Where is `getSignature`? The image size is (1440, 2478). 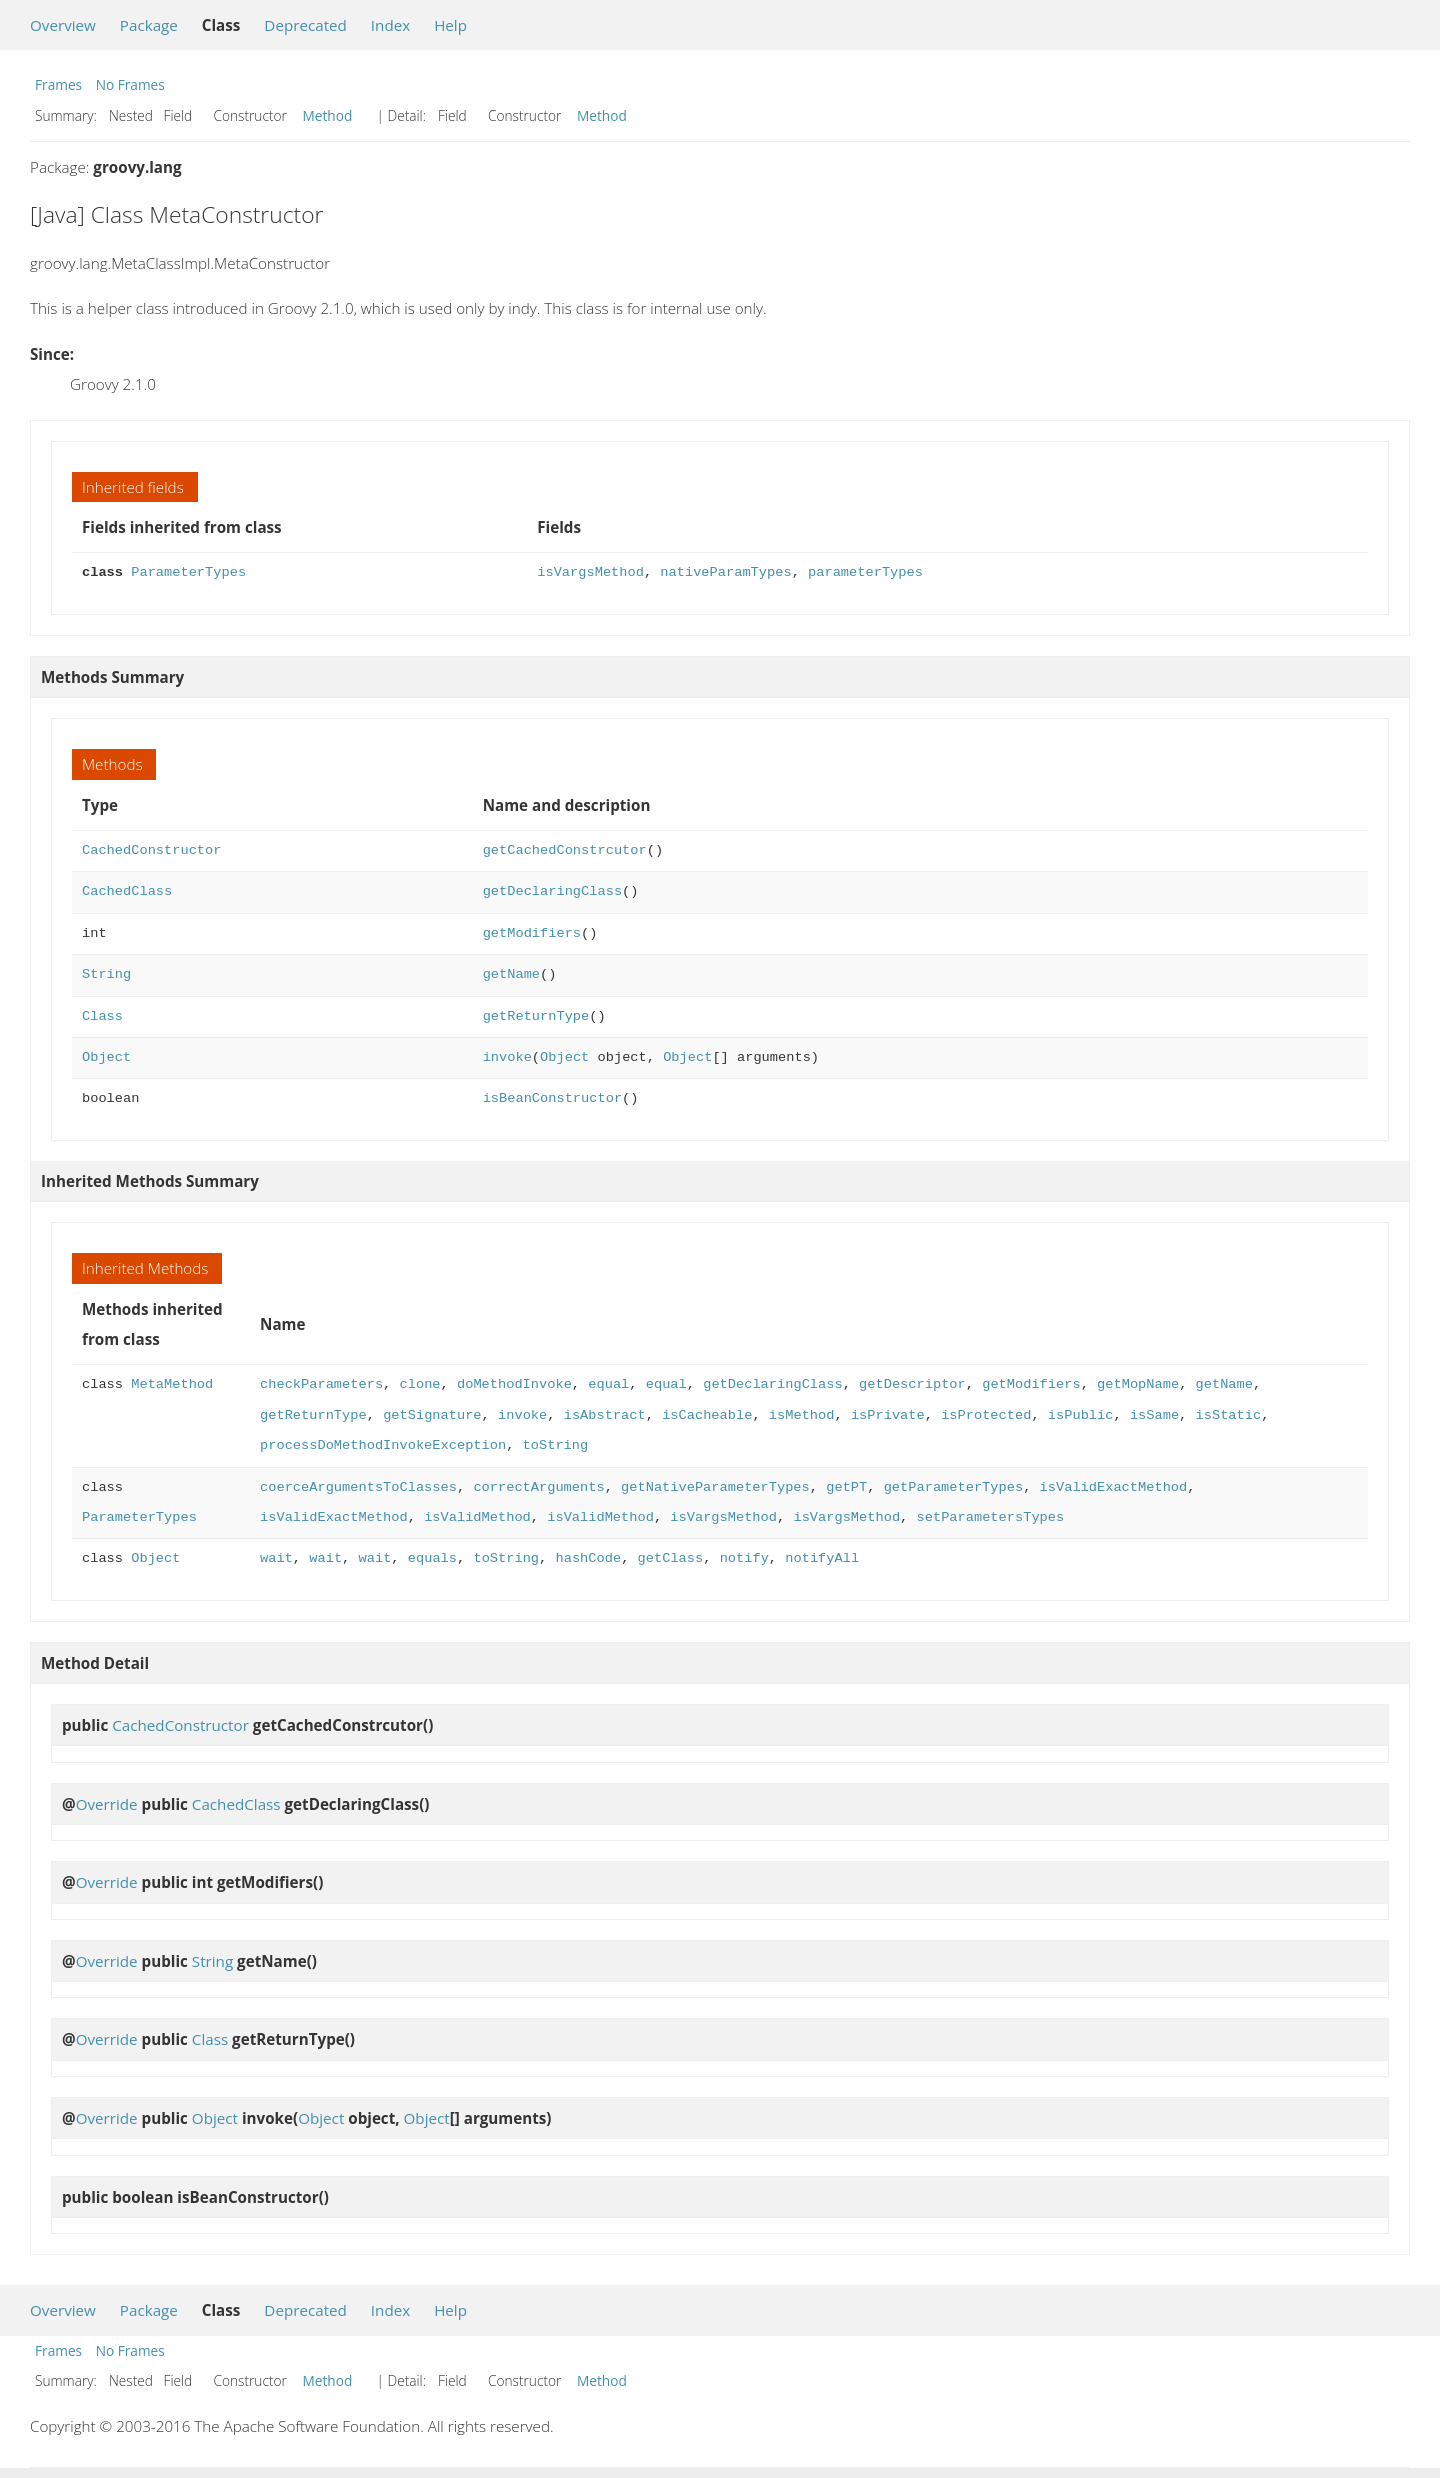
getSignature is located at coordinates (432, 1415).